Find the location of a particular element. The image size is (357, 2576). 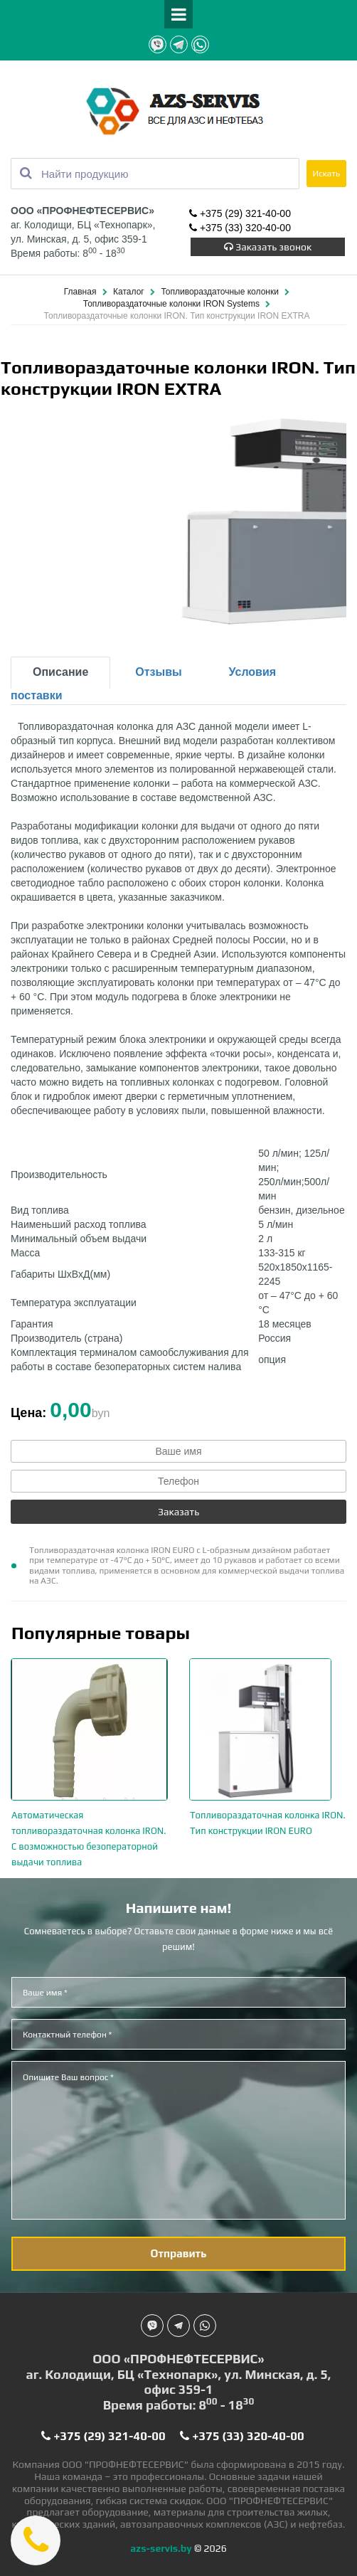

Топливораздаточные колонки IRON Systems is located at coordinates (172, 304).